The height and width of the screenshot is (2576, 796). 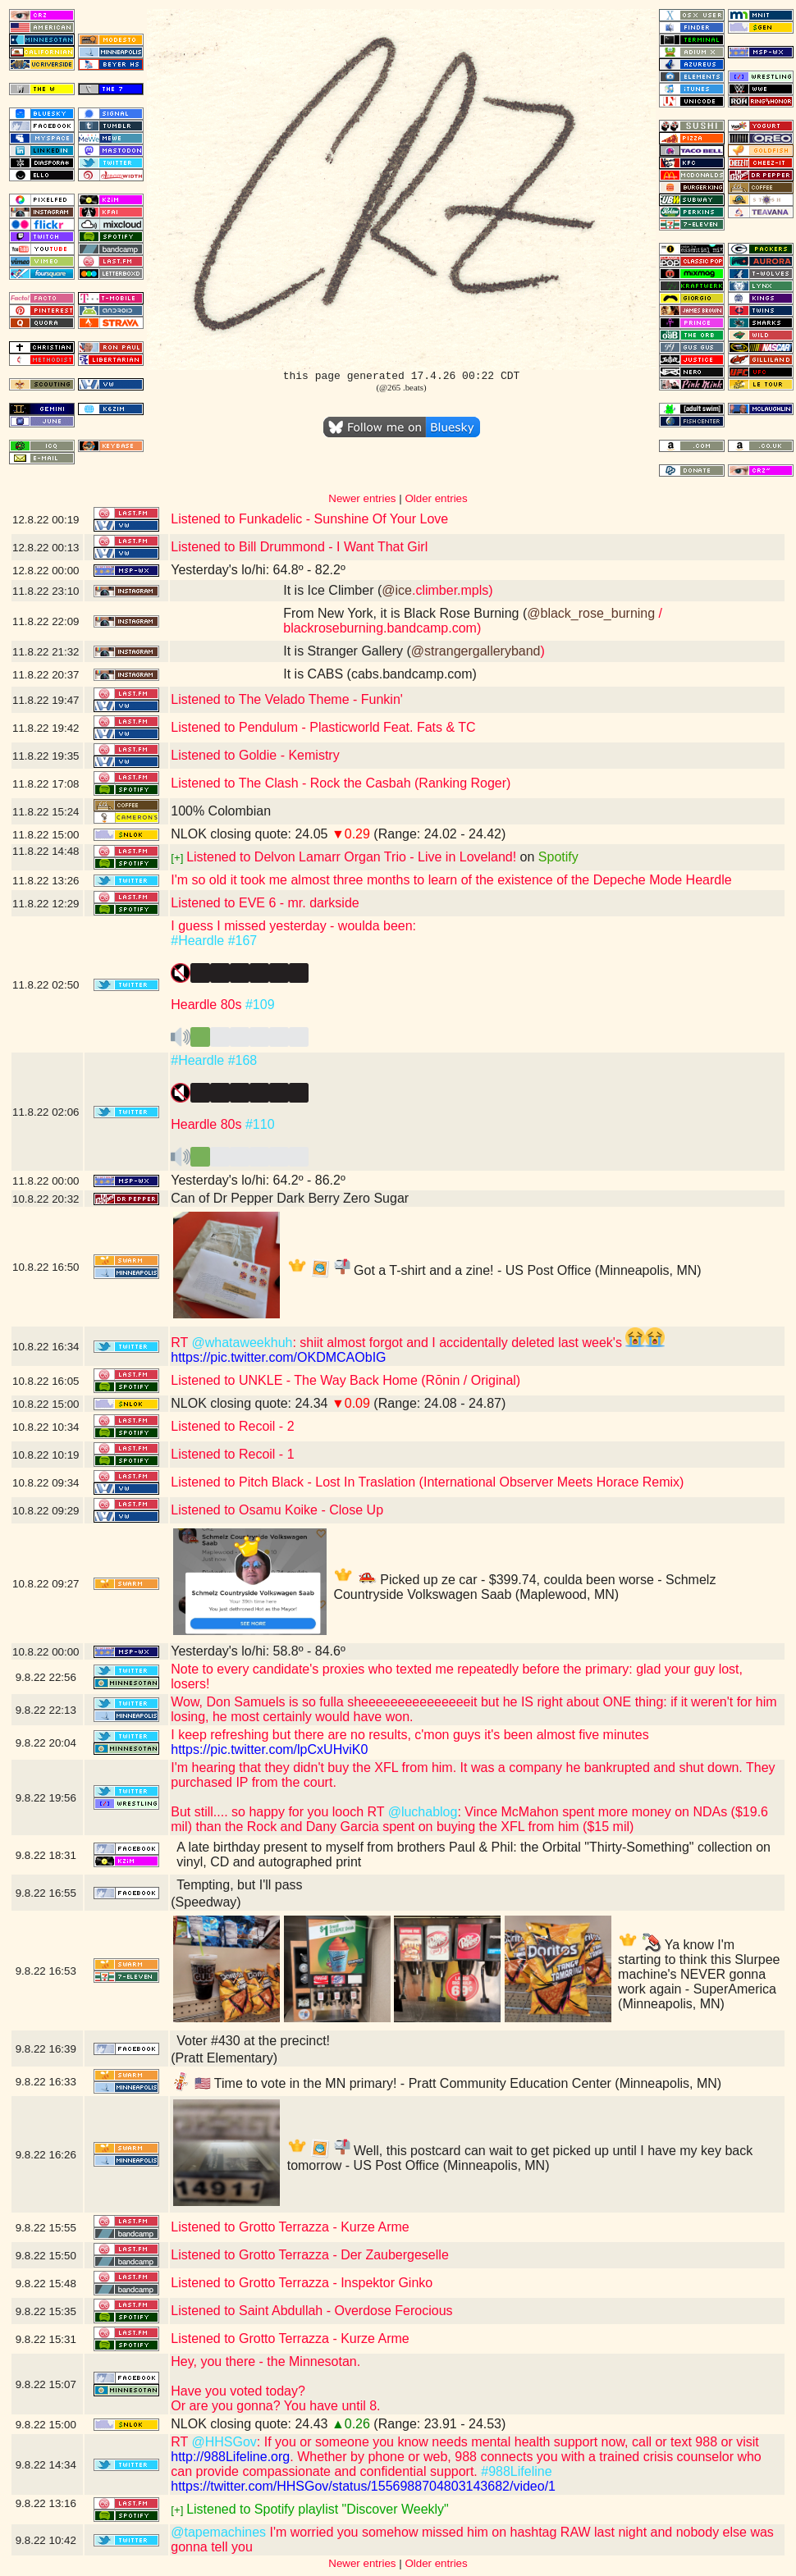 I want to click on Listened to Grotto Terrazza - Der Zaubergeselle, so click(x=310, y=2255).